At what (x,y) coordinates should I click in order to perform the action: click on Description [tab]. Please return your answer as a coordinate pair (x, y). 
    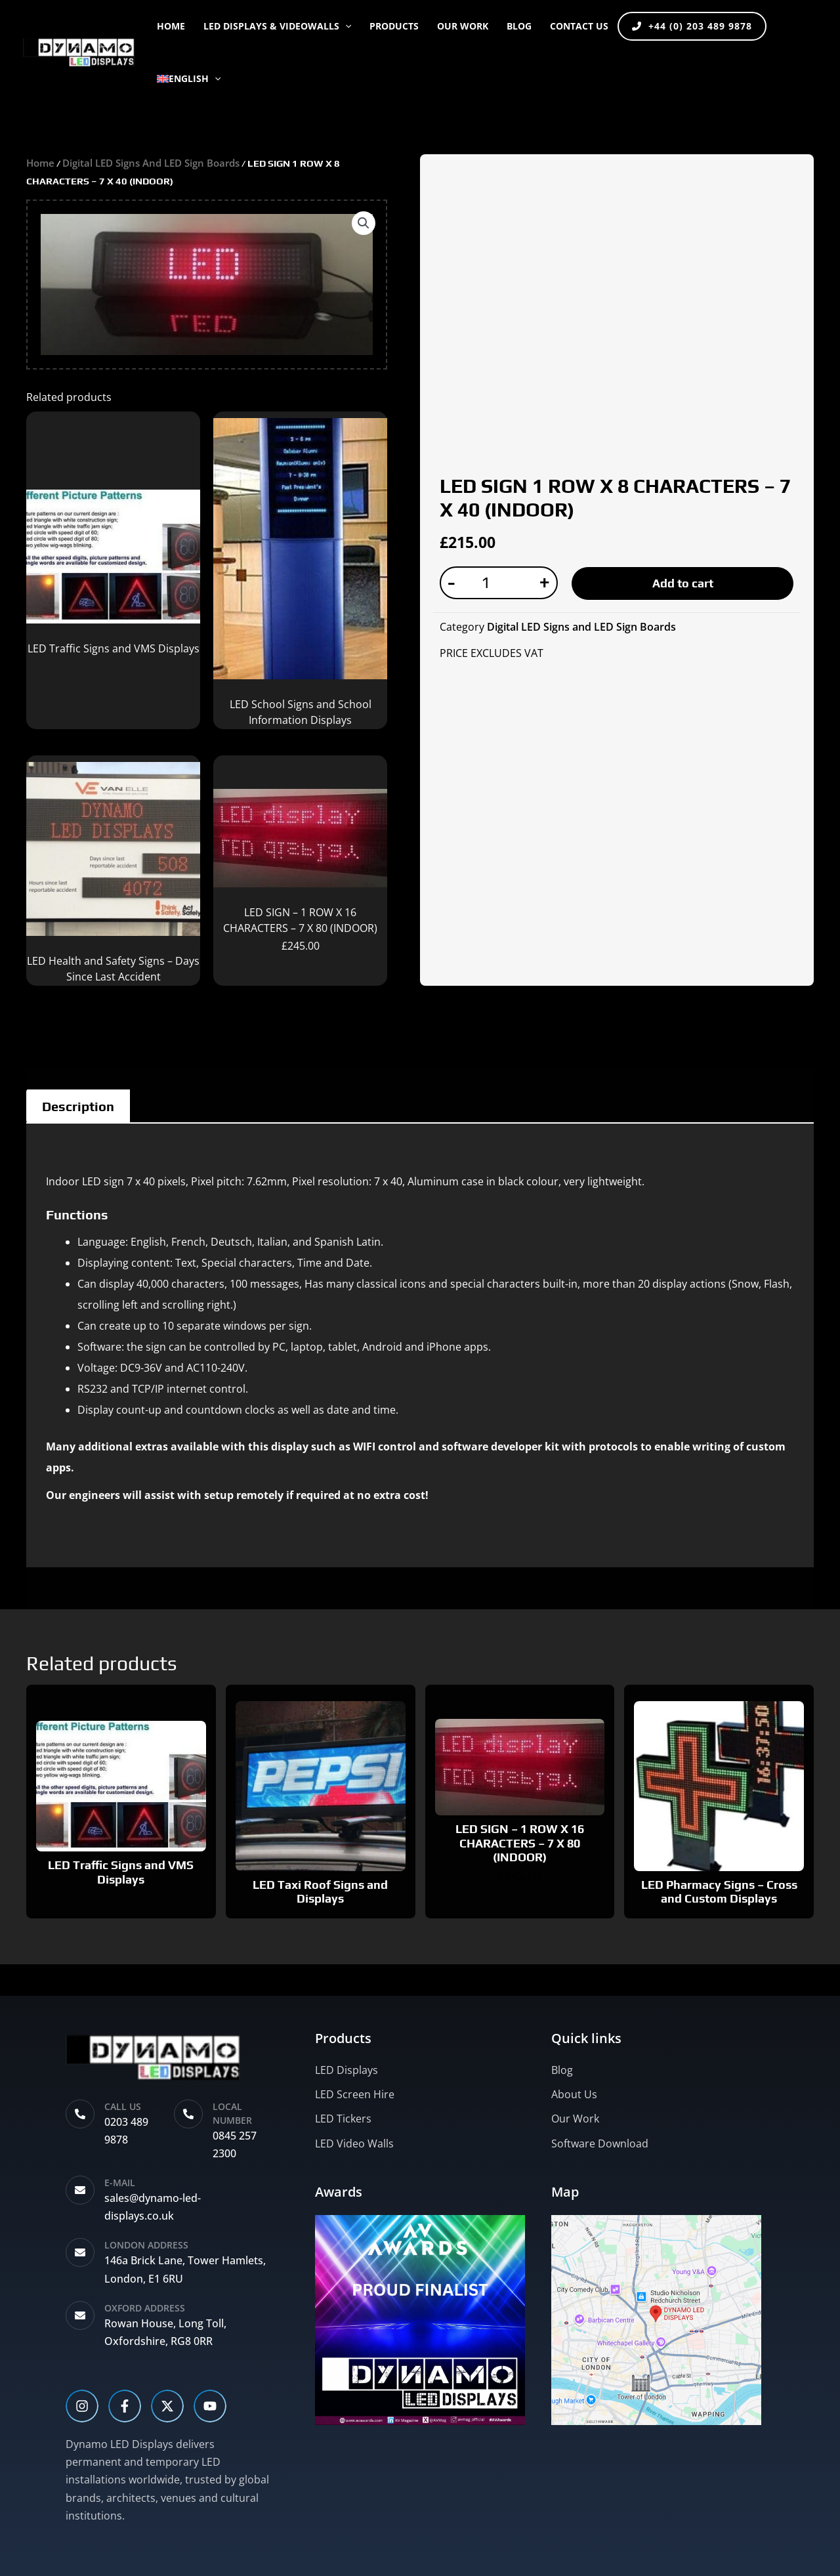
    Looking at the image, I should click on (78, 1106).